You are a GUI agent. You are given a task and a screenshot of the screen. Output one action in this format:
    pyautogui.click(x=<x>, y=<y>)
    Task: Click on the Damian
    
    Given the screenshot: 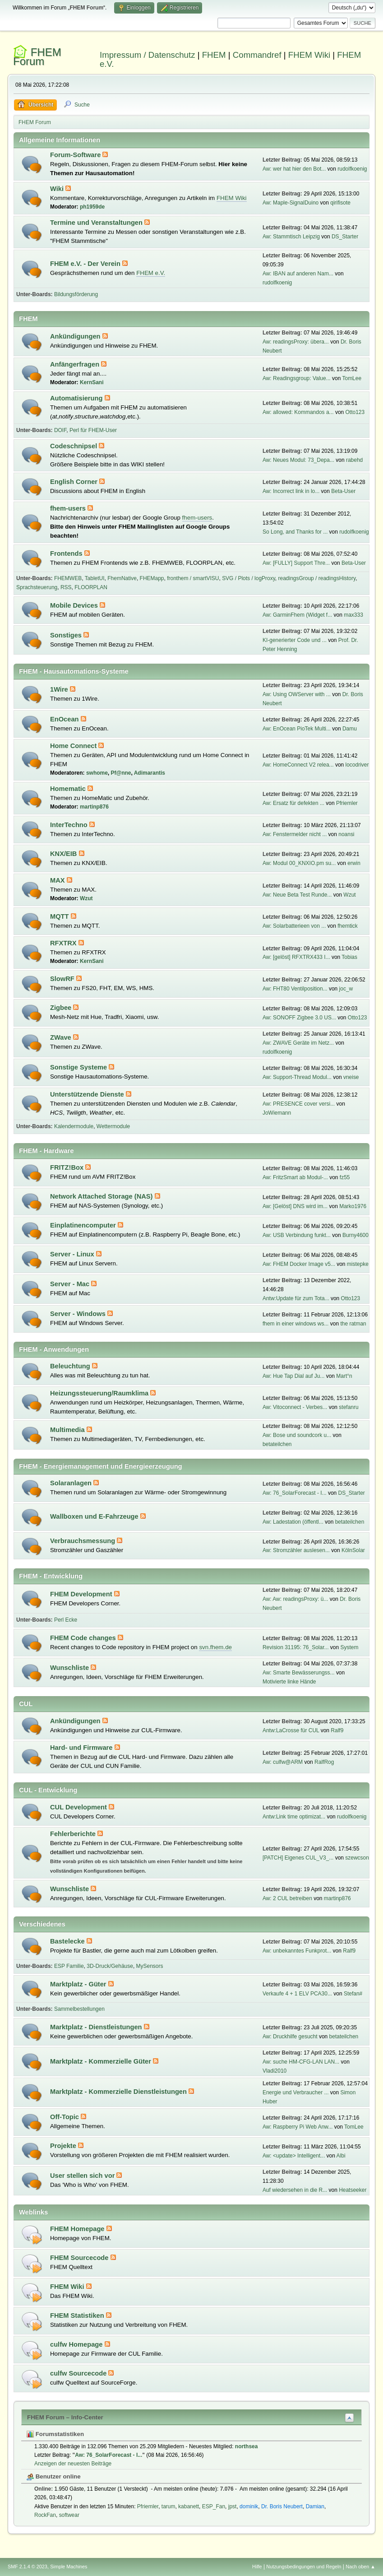 What is the action you would take?
    pyautogui.click(x=315, y=2506)
    